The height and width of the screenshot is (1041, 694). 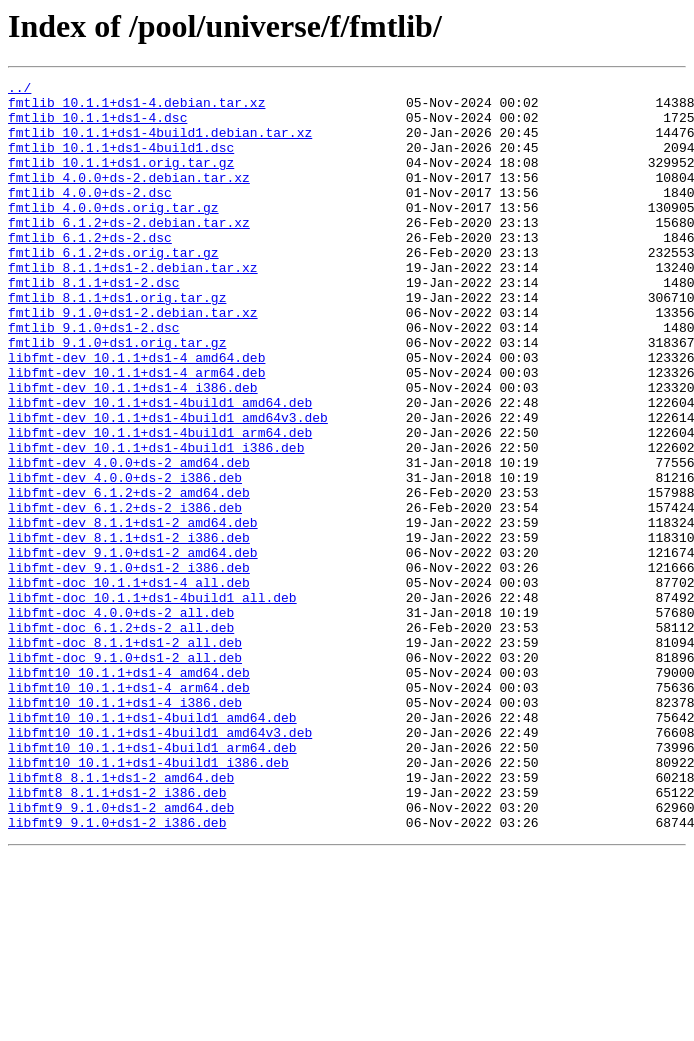 What do you see at coordinates (133, 360) in the screenshot?
I see `fmtlib_9.1.0+ds1-2.debian.tar.xz` at bounding box center [133, 360].